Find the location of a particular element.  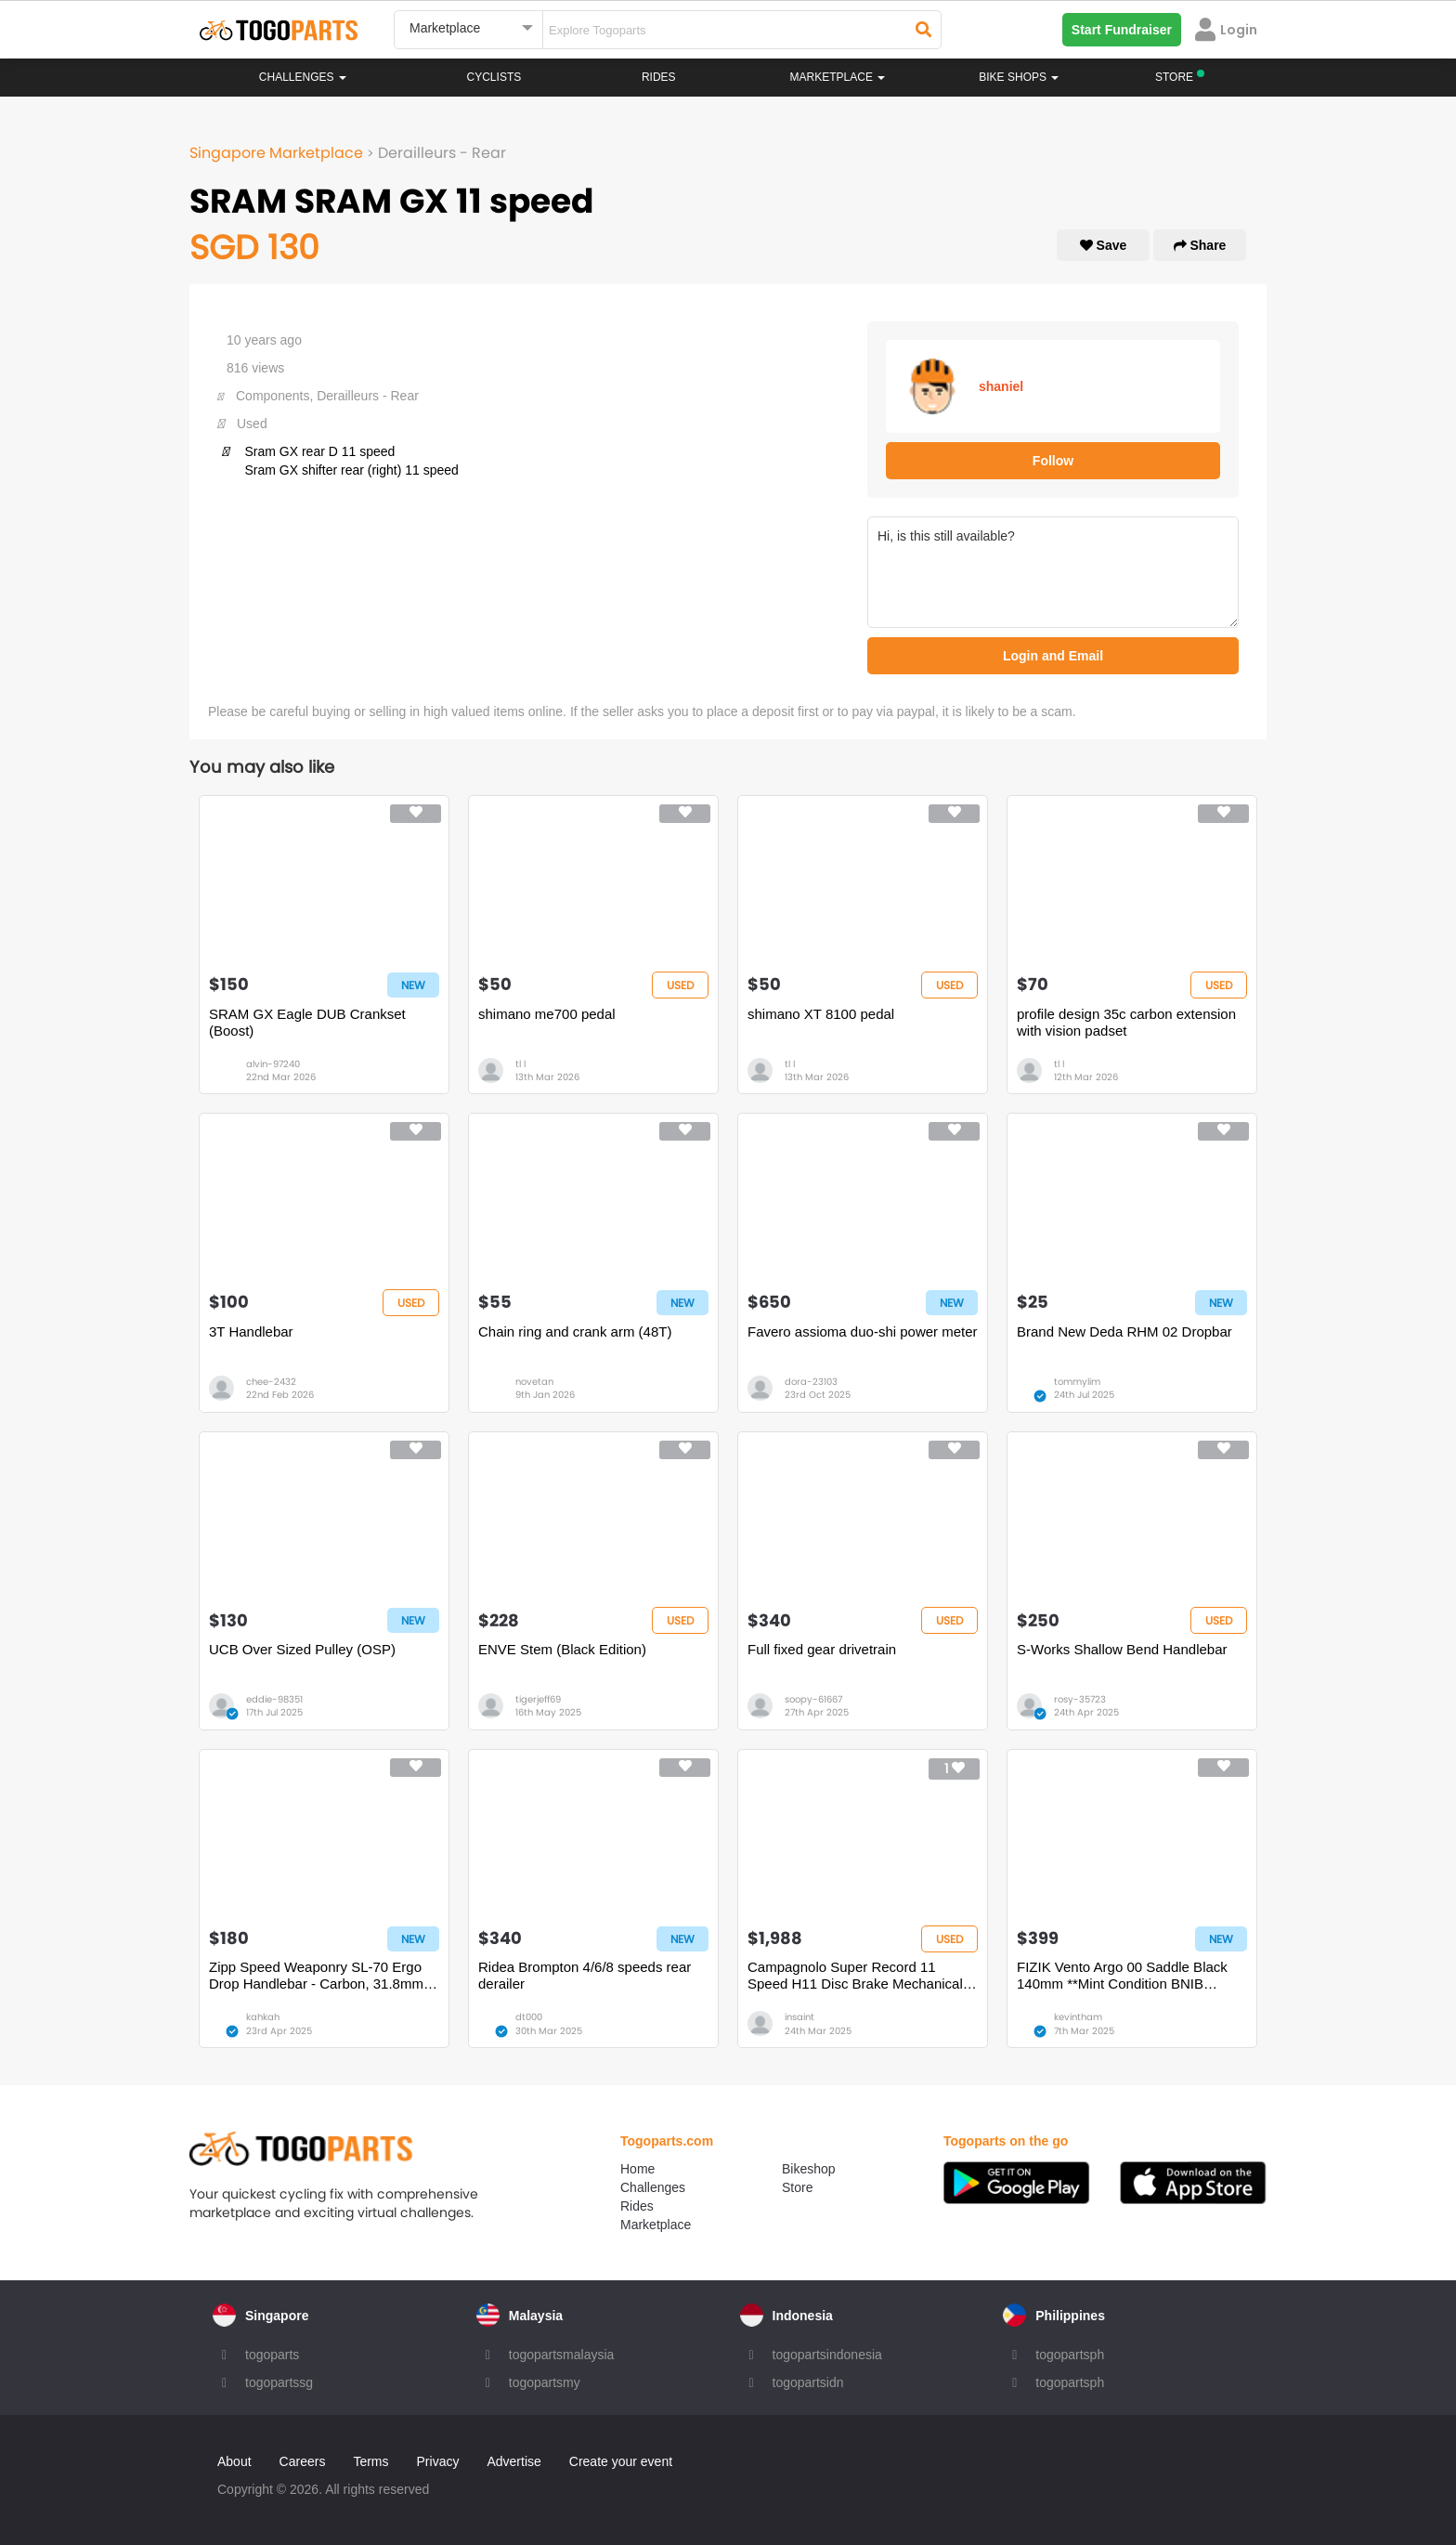

Campagnolo Super Record 11 Speed H11 Disc Brake Mechanical Groupset is located at coordinates (855, 1975).